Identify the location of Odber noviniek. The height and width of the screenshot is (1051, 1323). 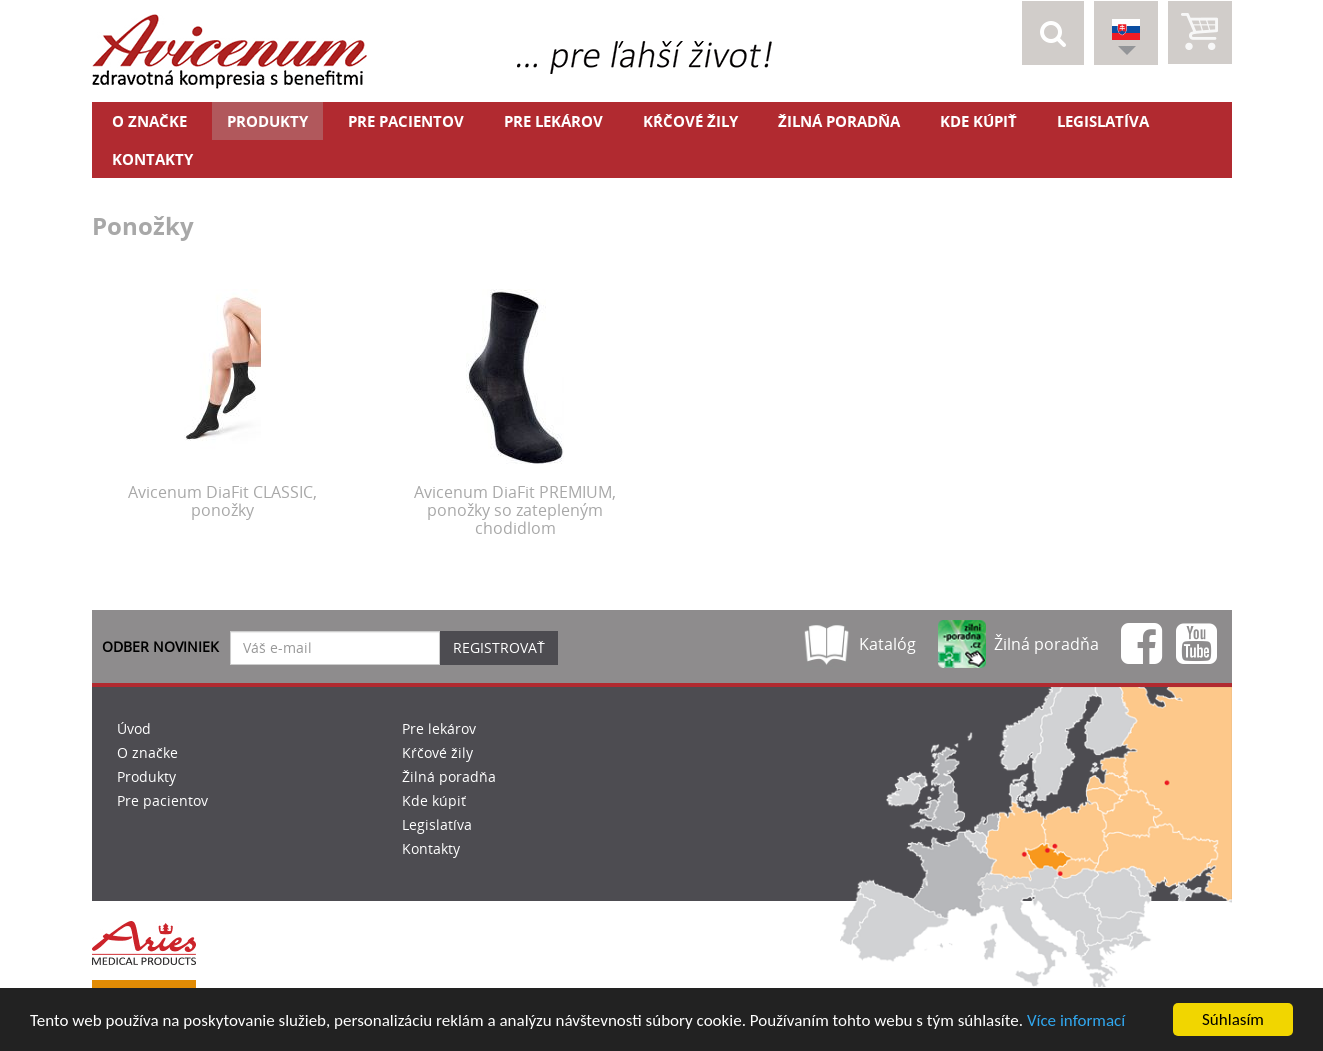
(160, 646).